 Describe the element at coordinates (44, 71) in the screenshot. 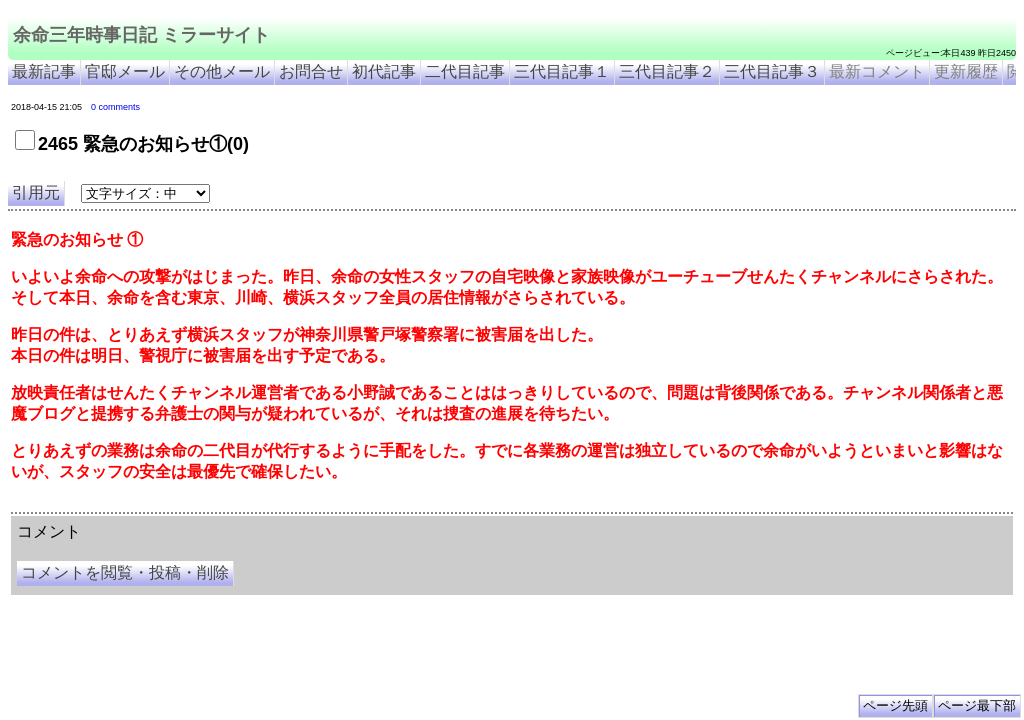

I see `最新記事` at that location.